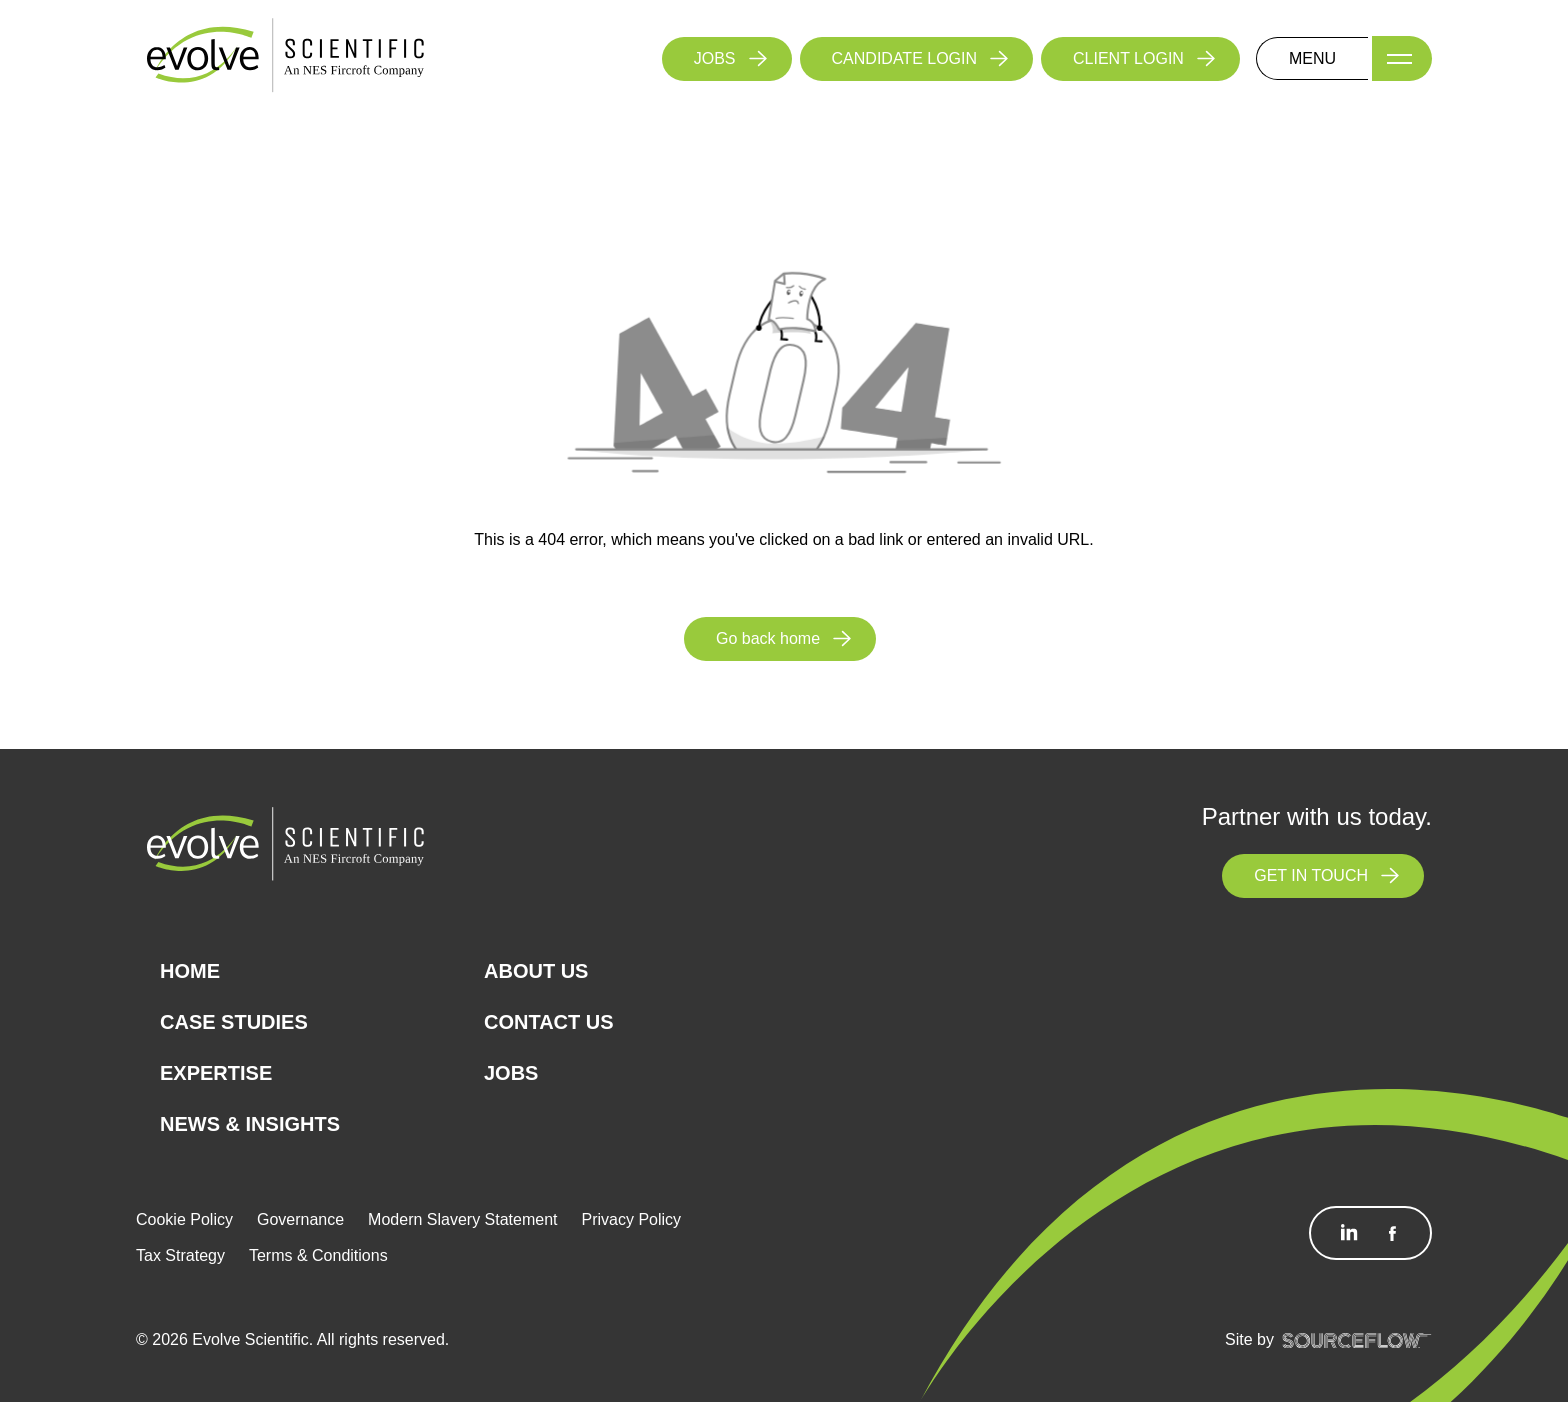 The image size is (1568, 1402). What do you see at coordinates (300, 1219) in the screenshot?
I see `Governance` at bounding box center [300, 1219].